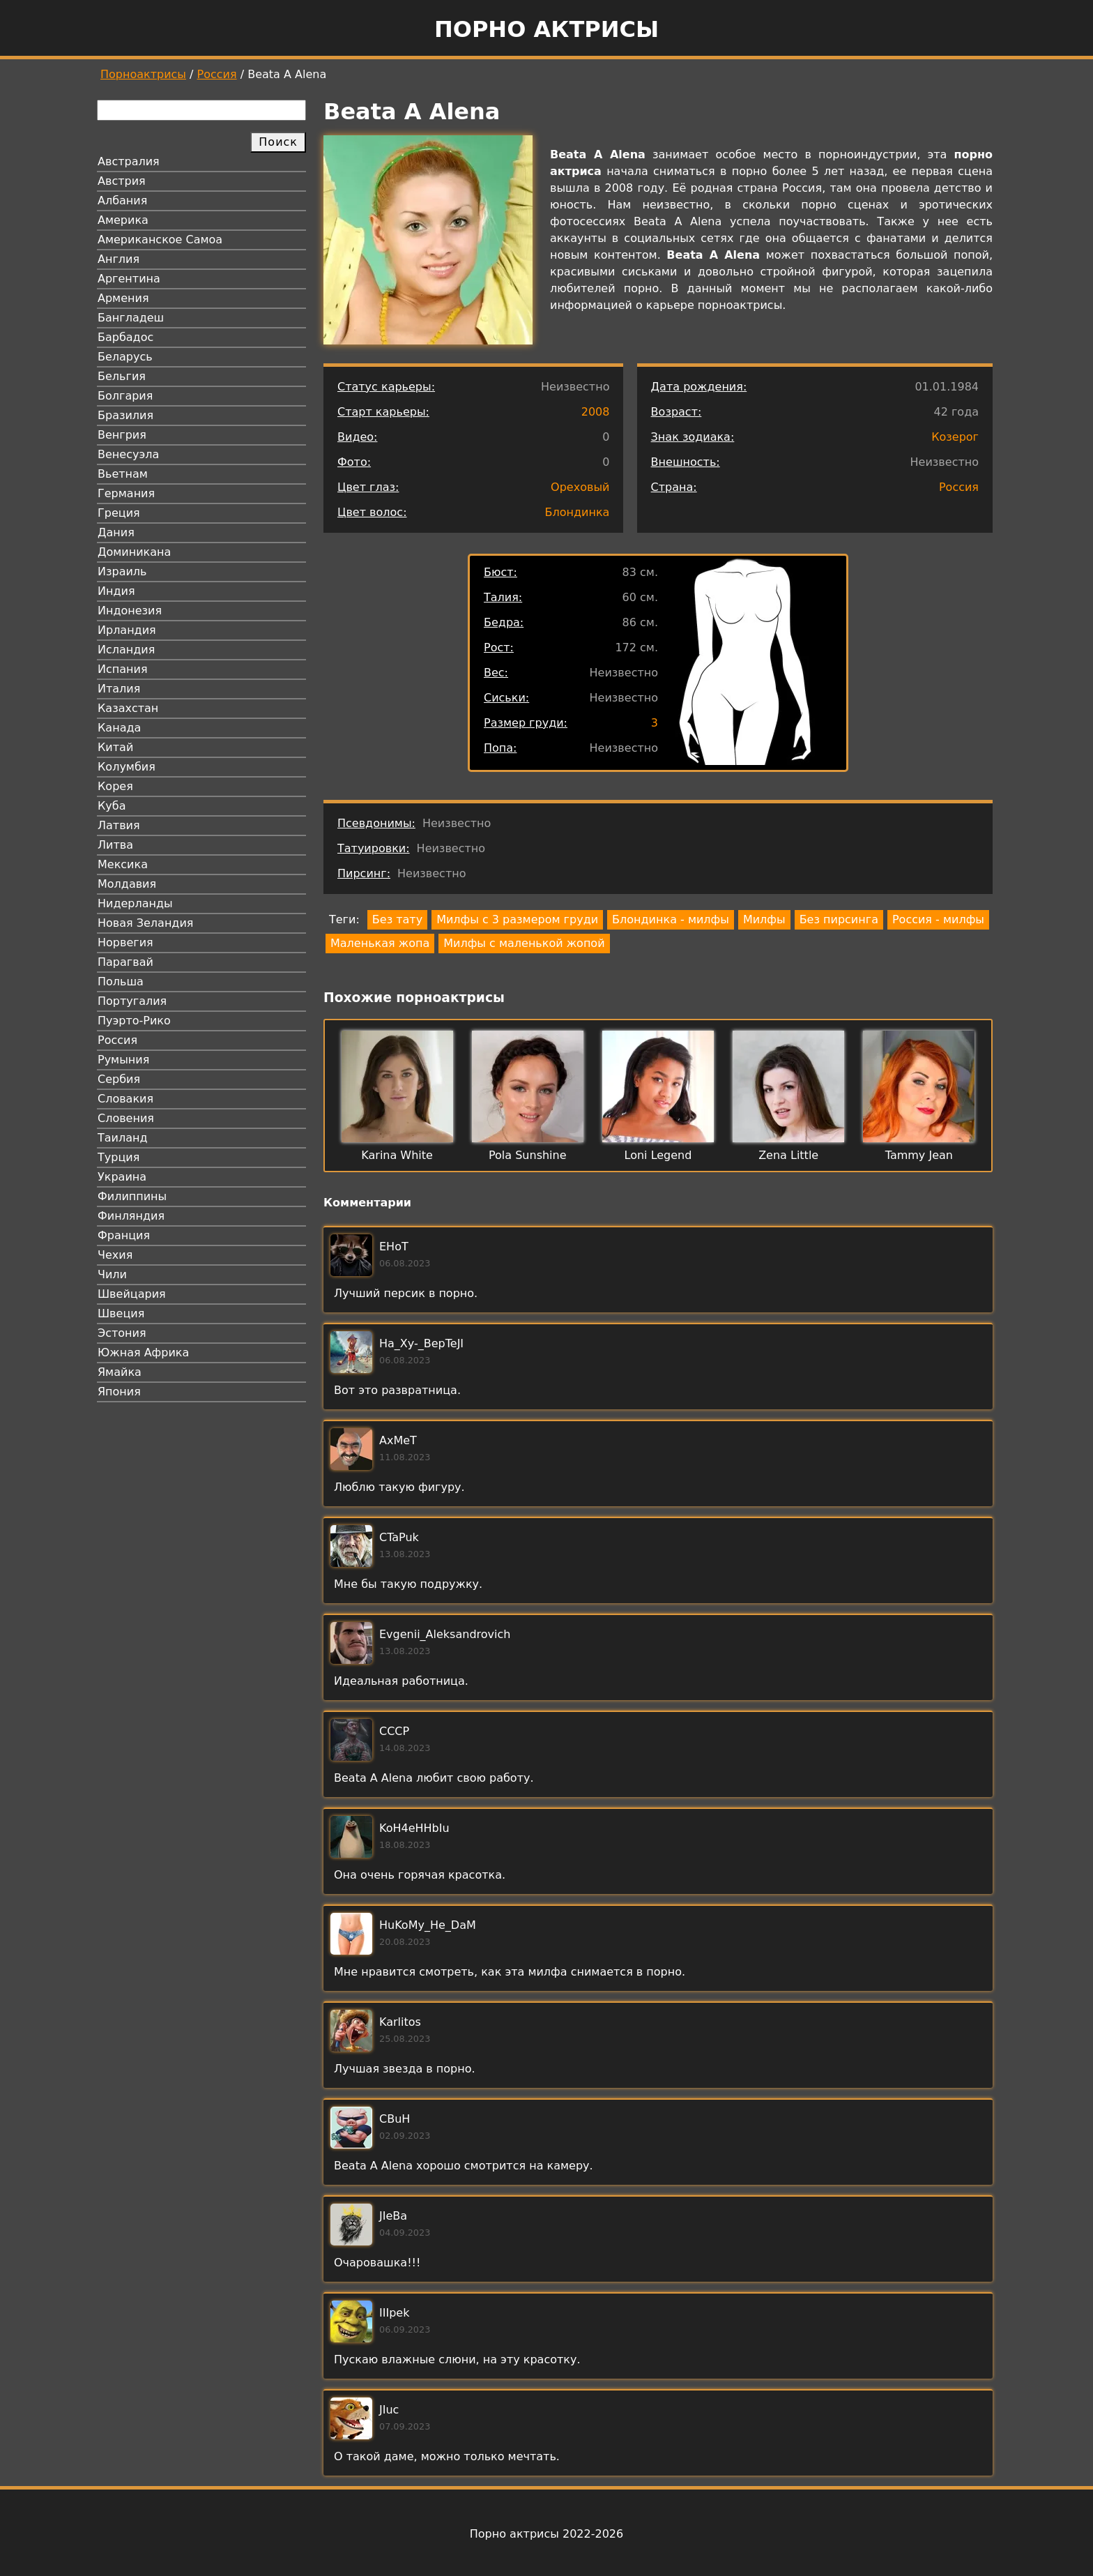 The height and width of the screenshot is (2576, 1093). I want to click on Германия, so click(126, 493).